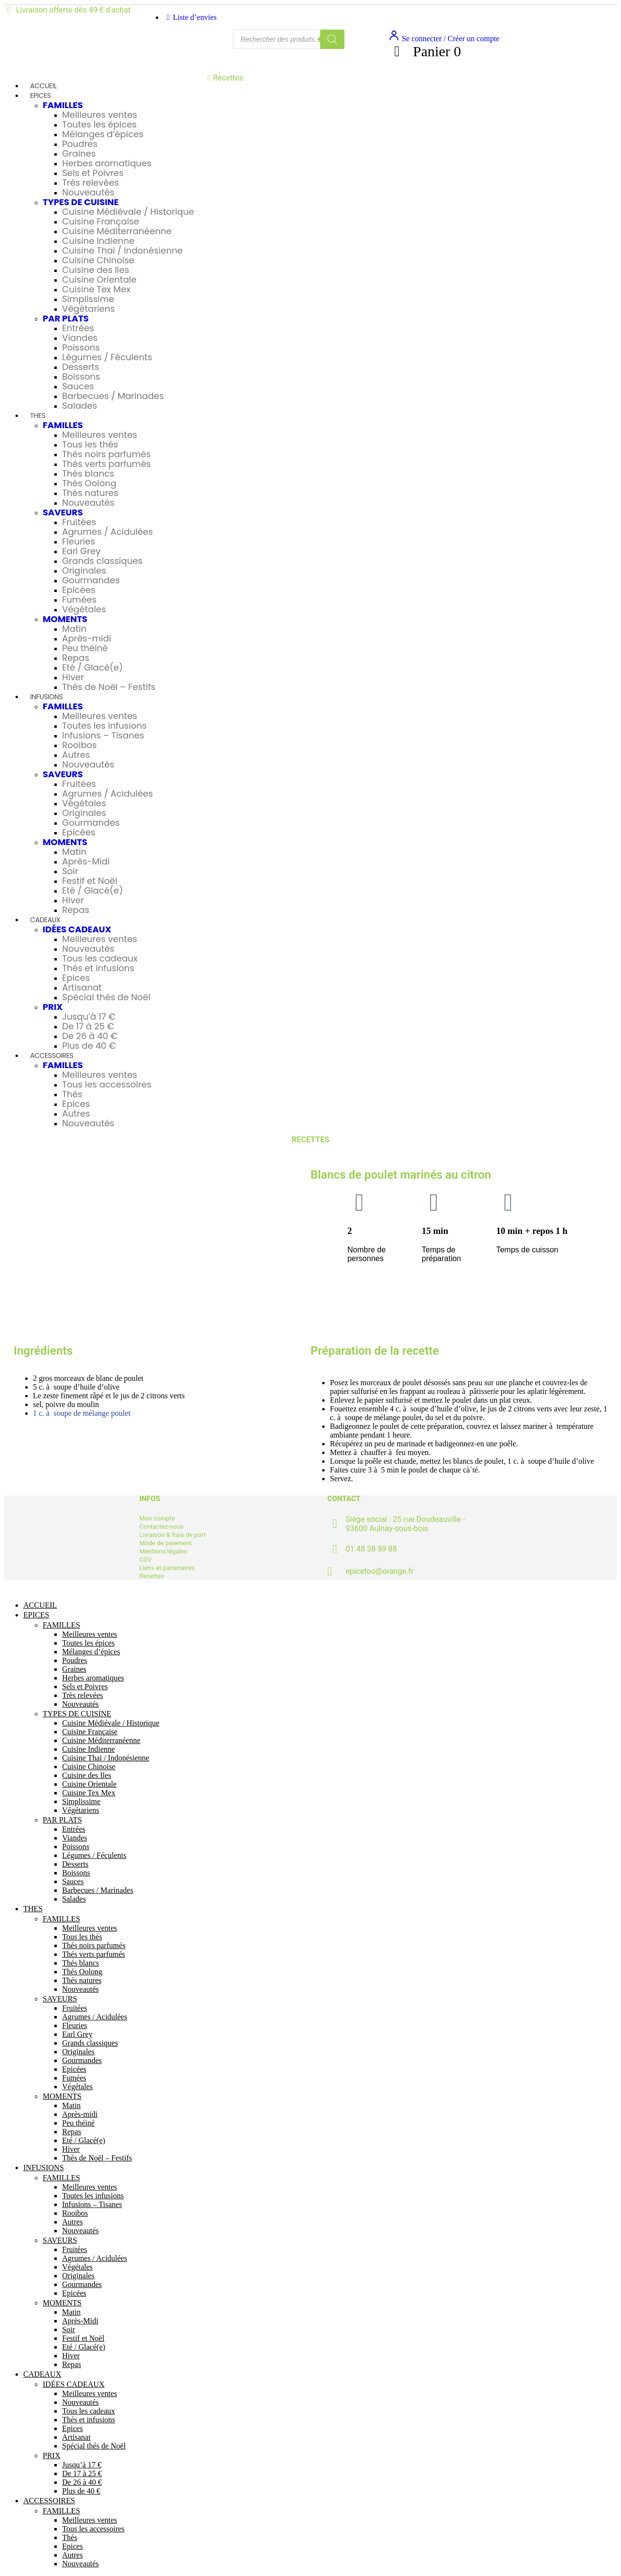 This screenshot has height=2576, width=621. What do you see at coordinates (79, 153) in the screenshot?
I see `Graines` at bounding box center [79, 153].